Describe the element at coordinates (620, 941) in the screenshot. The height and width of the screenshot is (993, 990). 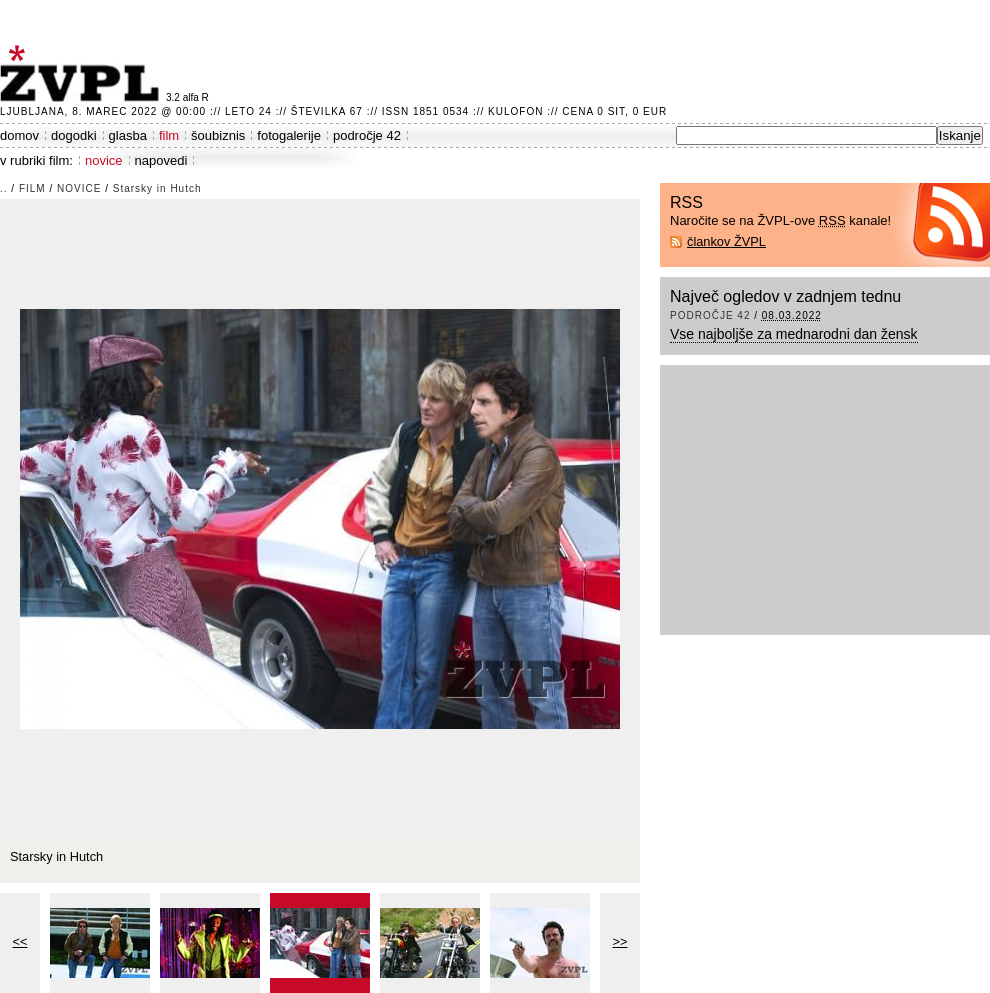
I see `>>` at that location.